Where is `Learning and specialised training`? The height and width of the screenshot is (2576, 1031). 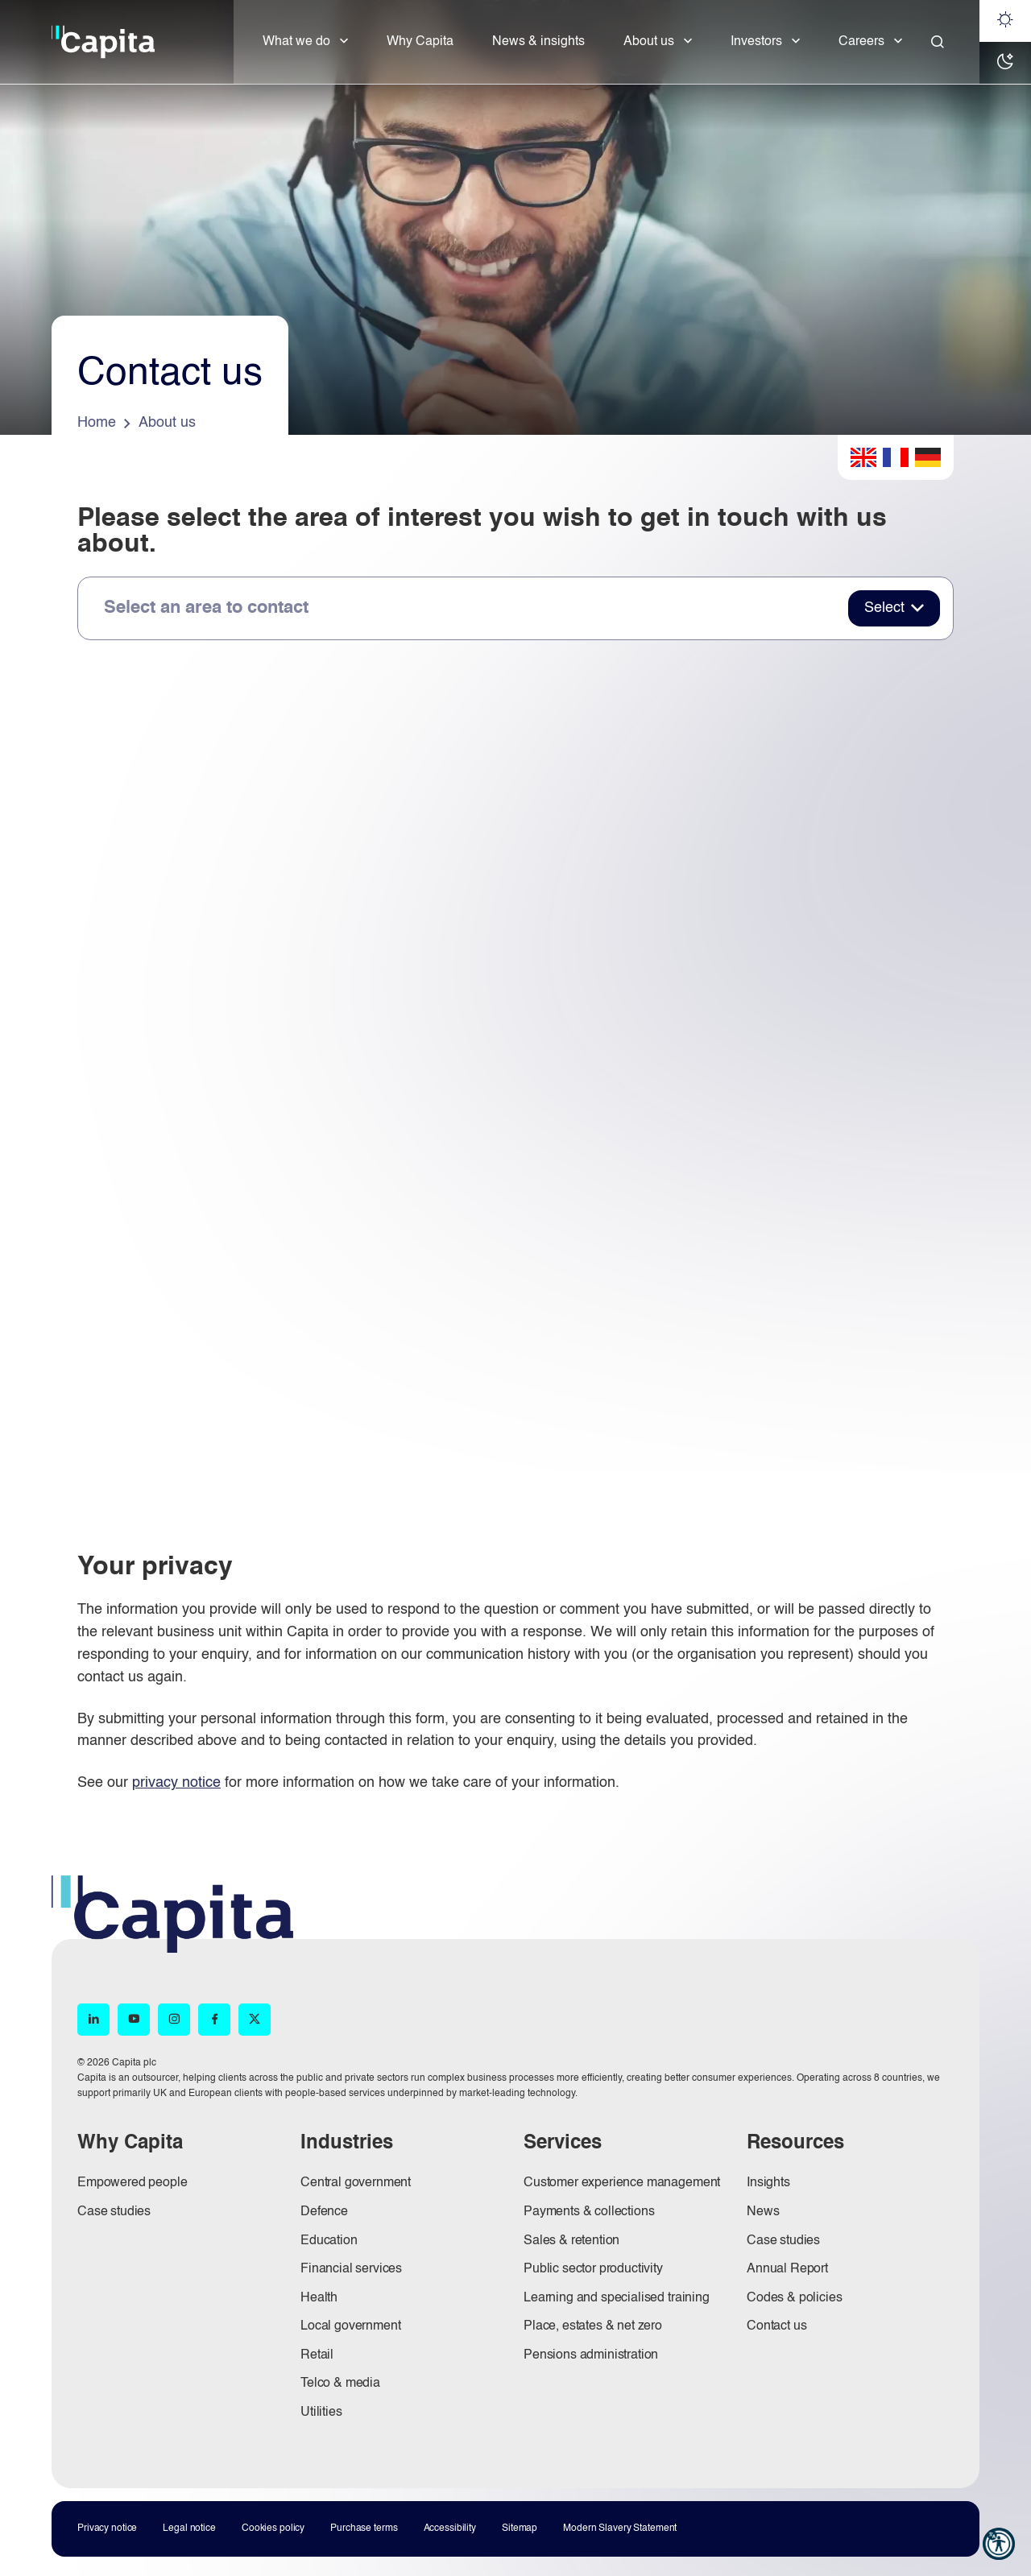 Learning and specialised training is located at coordinates (617, 2298).